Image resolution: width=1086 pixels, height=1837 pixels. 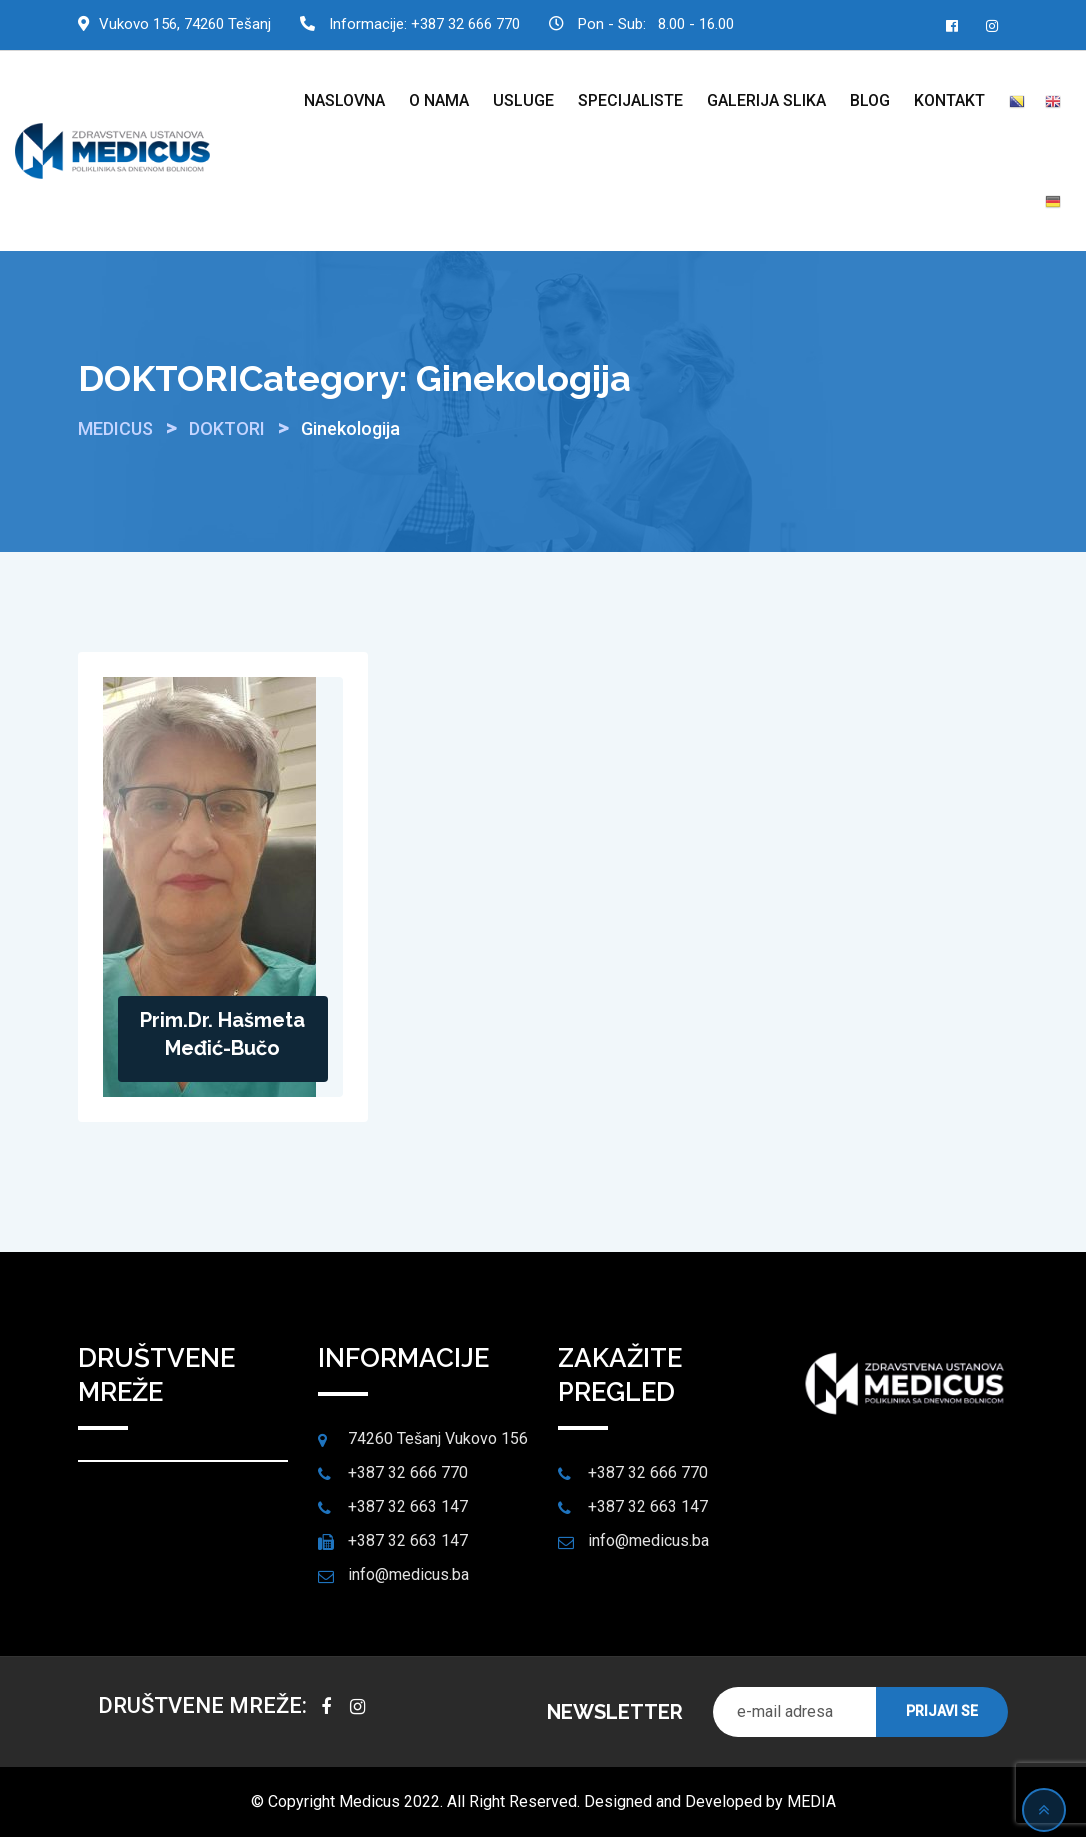 I want to click on info@medicus.ba, so click(x=408, y=1574).